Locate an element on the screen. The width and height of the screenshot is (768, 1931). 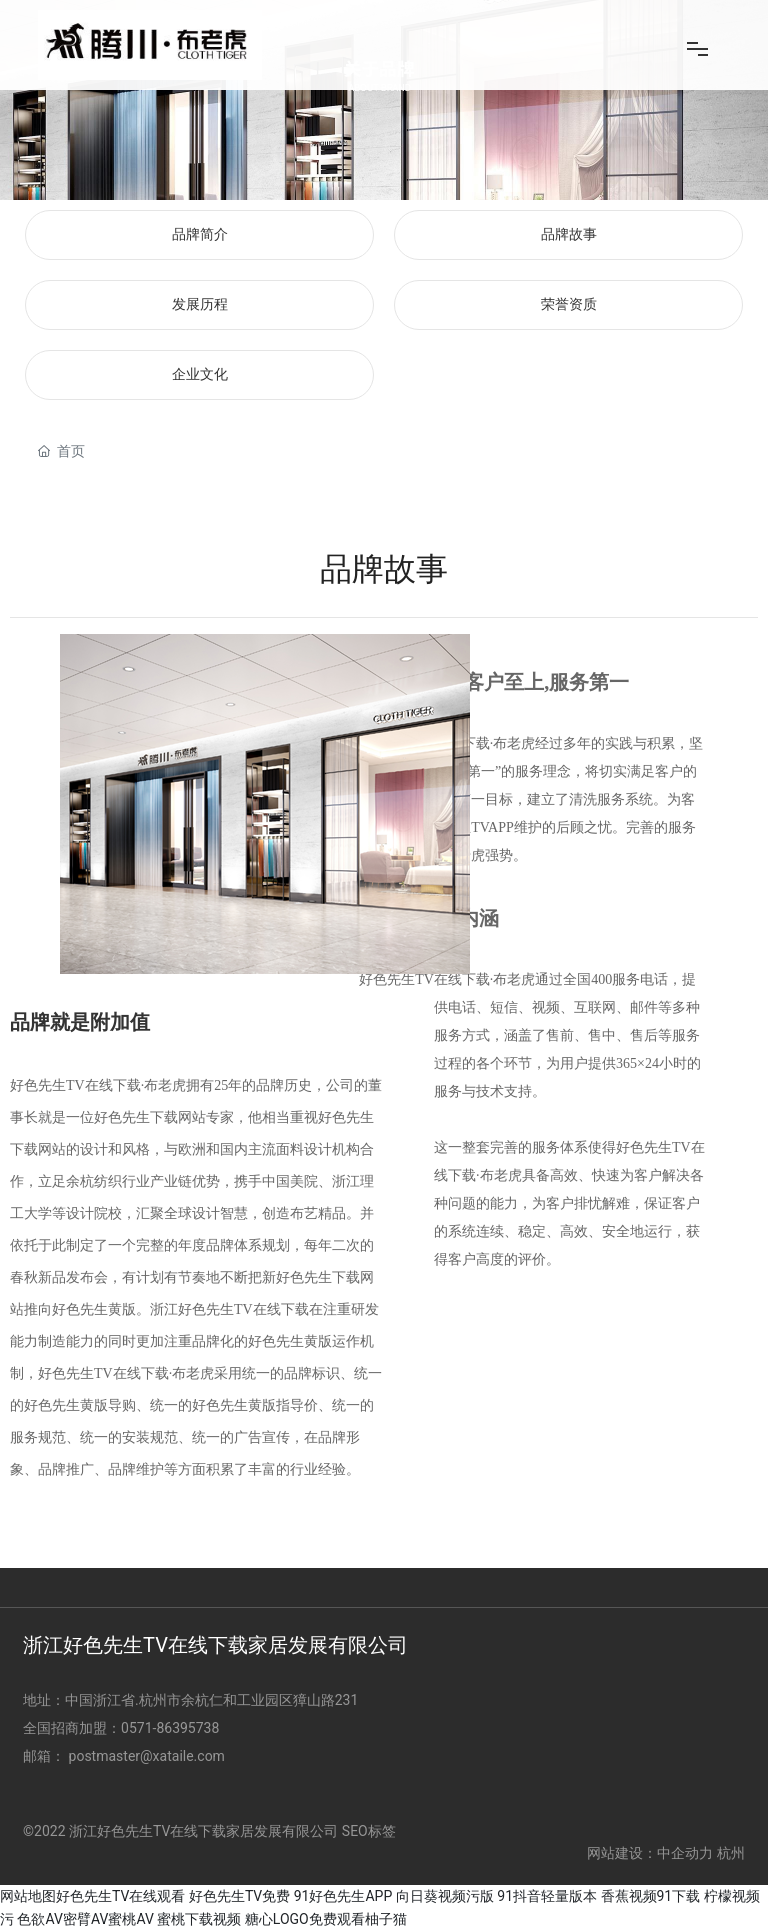
荣誉资质 is located at coordinates (569, 304).